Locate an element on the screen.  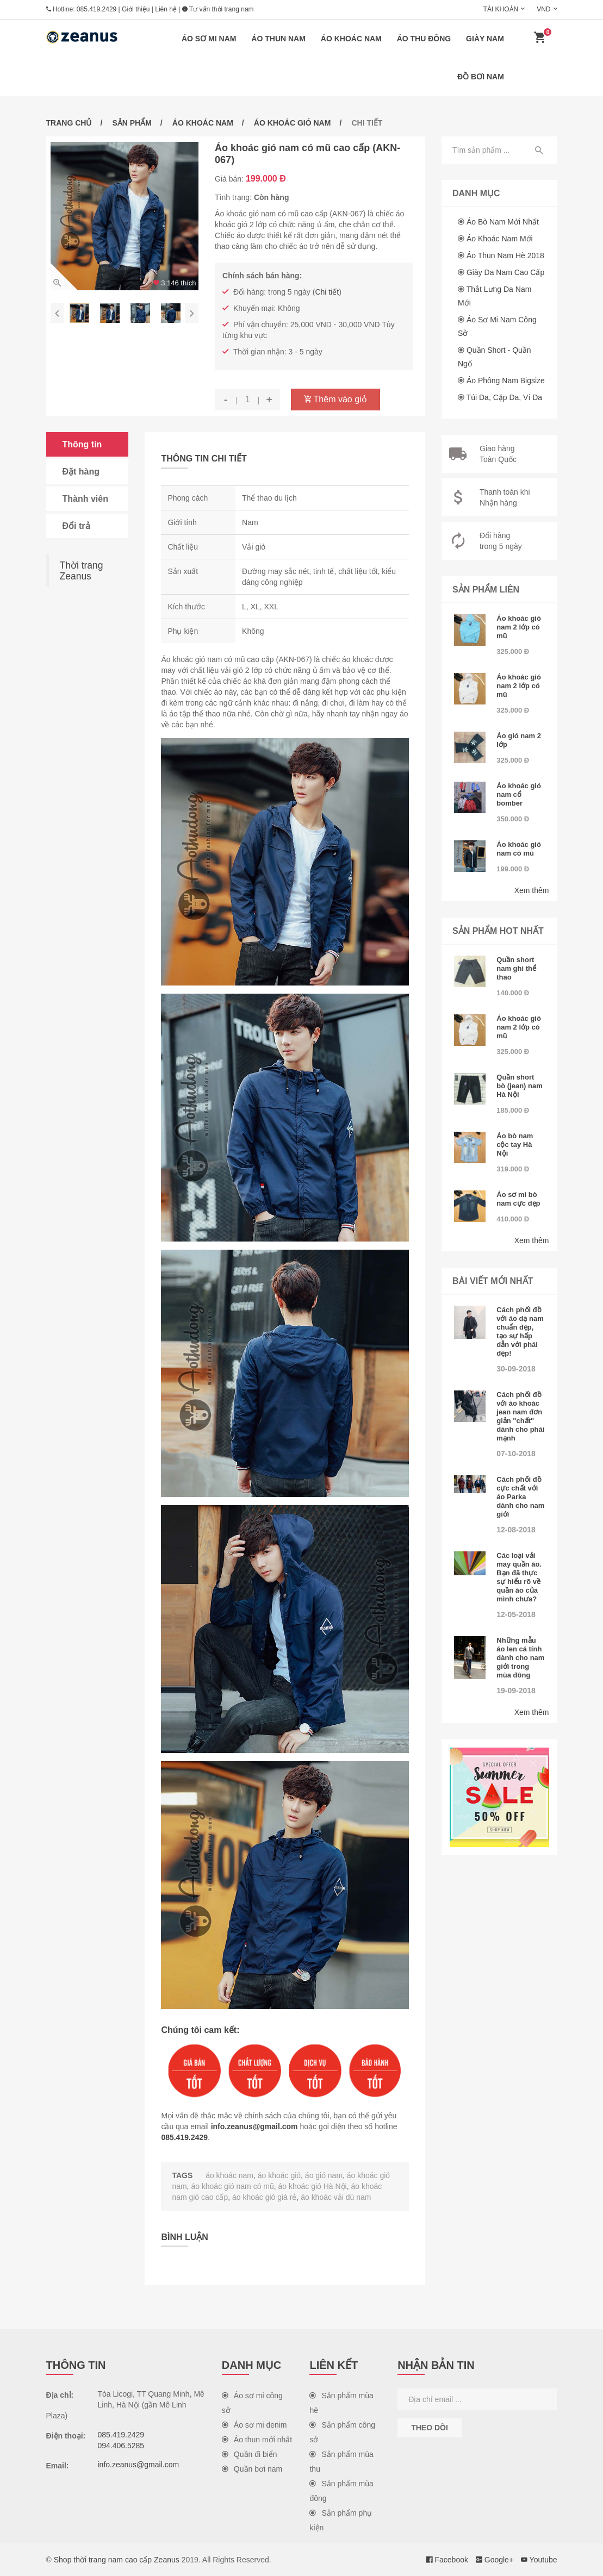
Những mẫu áo len cá tính dành cho nam giới trong mùa đông is located at coordinates (520, 1657).